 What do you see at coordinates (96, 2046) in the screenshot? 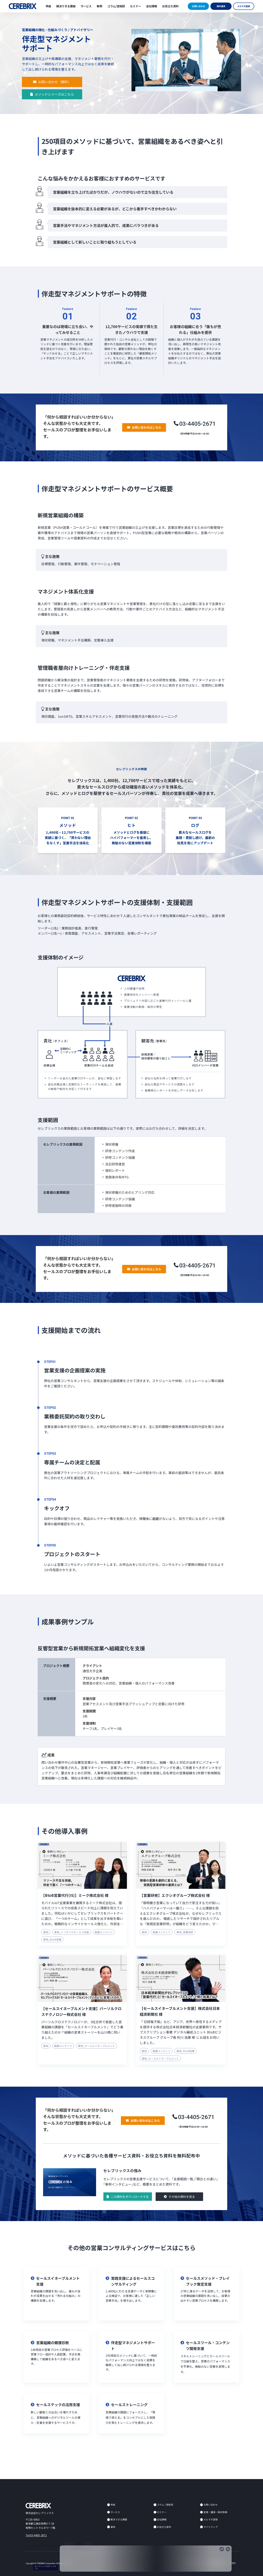
I see `事例_セールスイネーブルメント` at bounding box center [96, 2046].